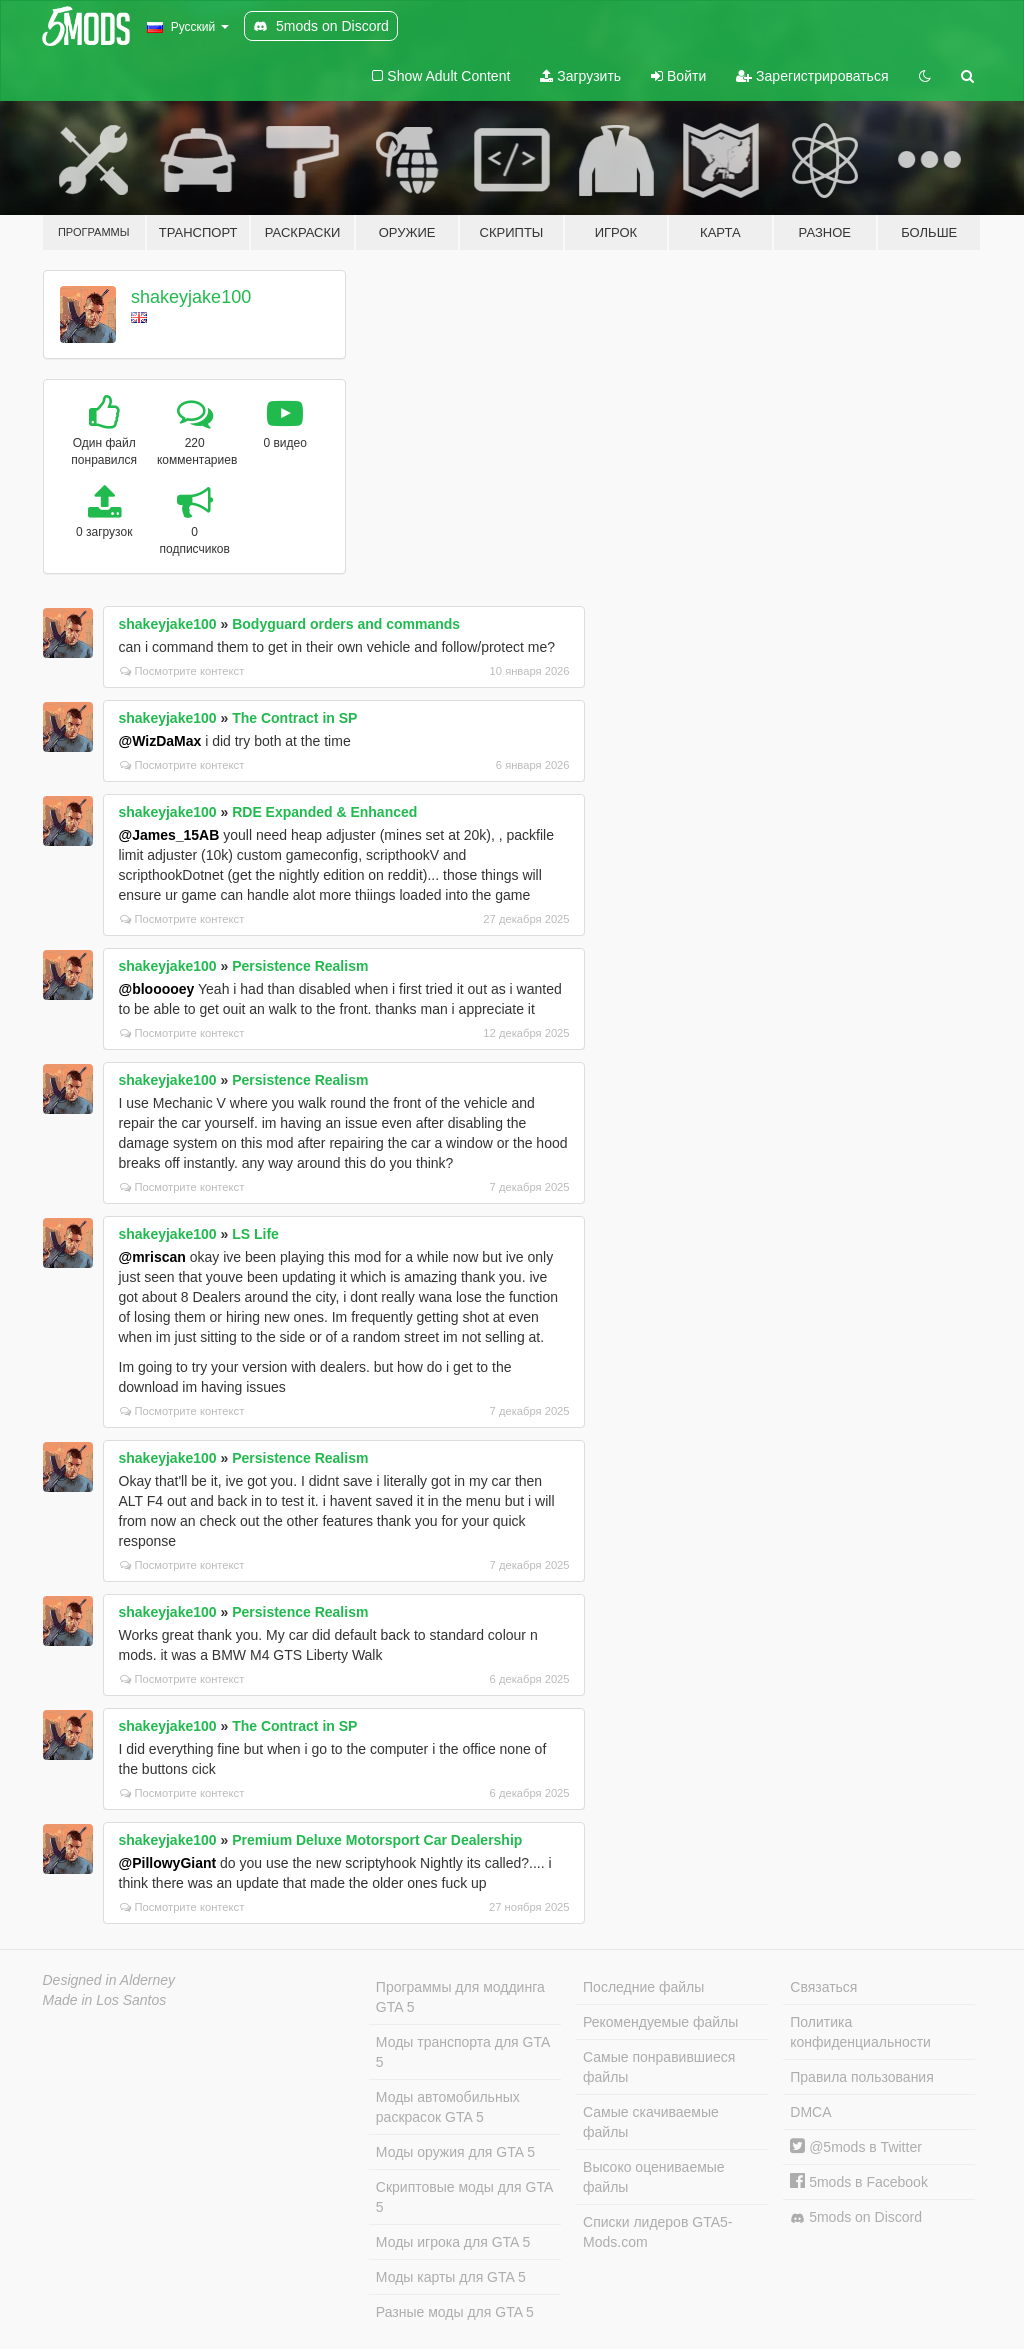 The width and height of the screenshot is (1024, 2349). Describe the element at coordinates (659, 2067) in the screenshot. I see `Самые понравившиеся файлы` at that location.